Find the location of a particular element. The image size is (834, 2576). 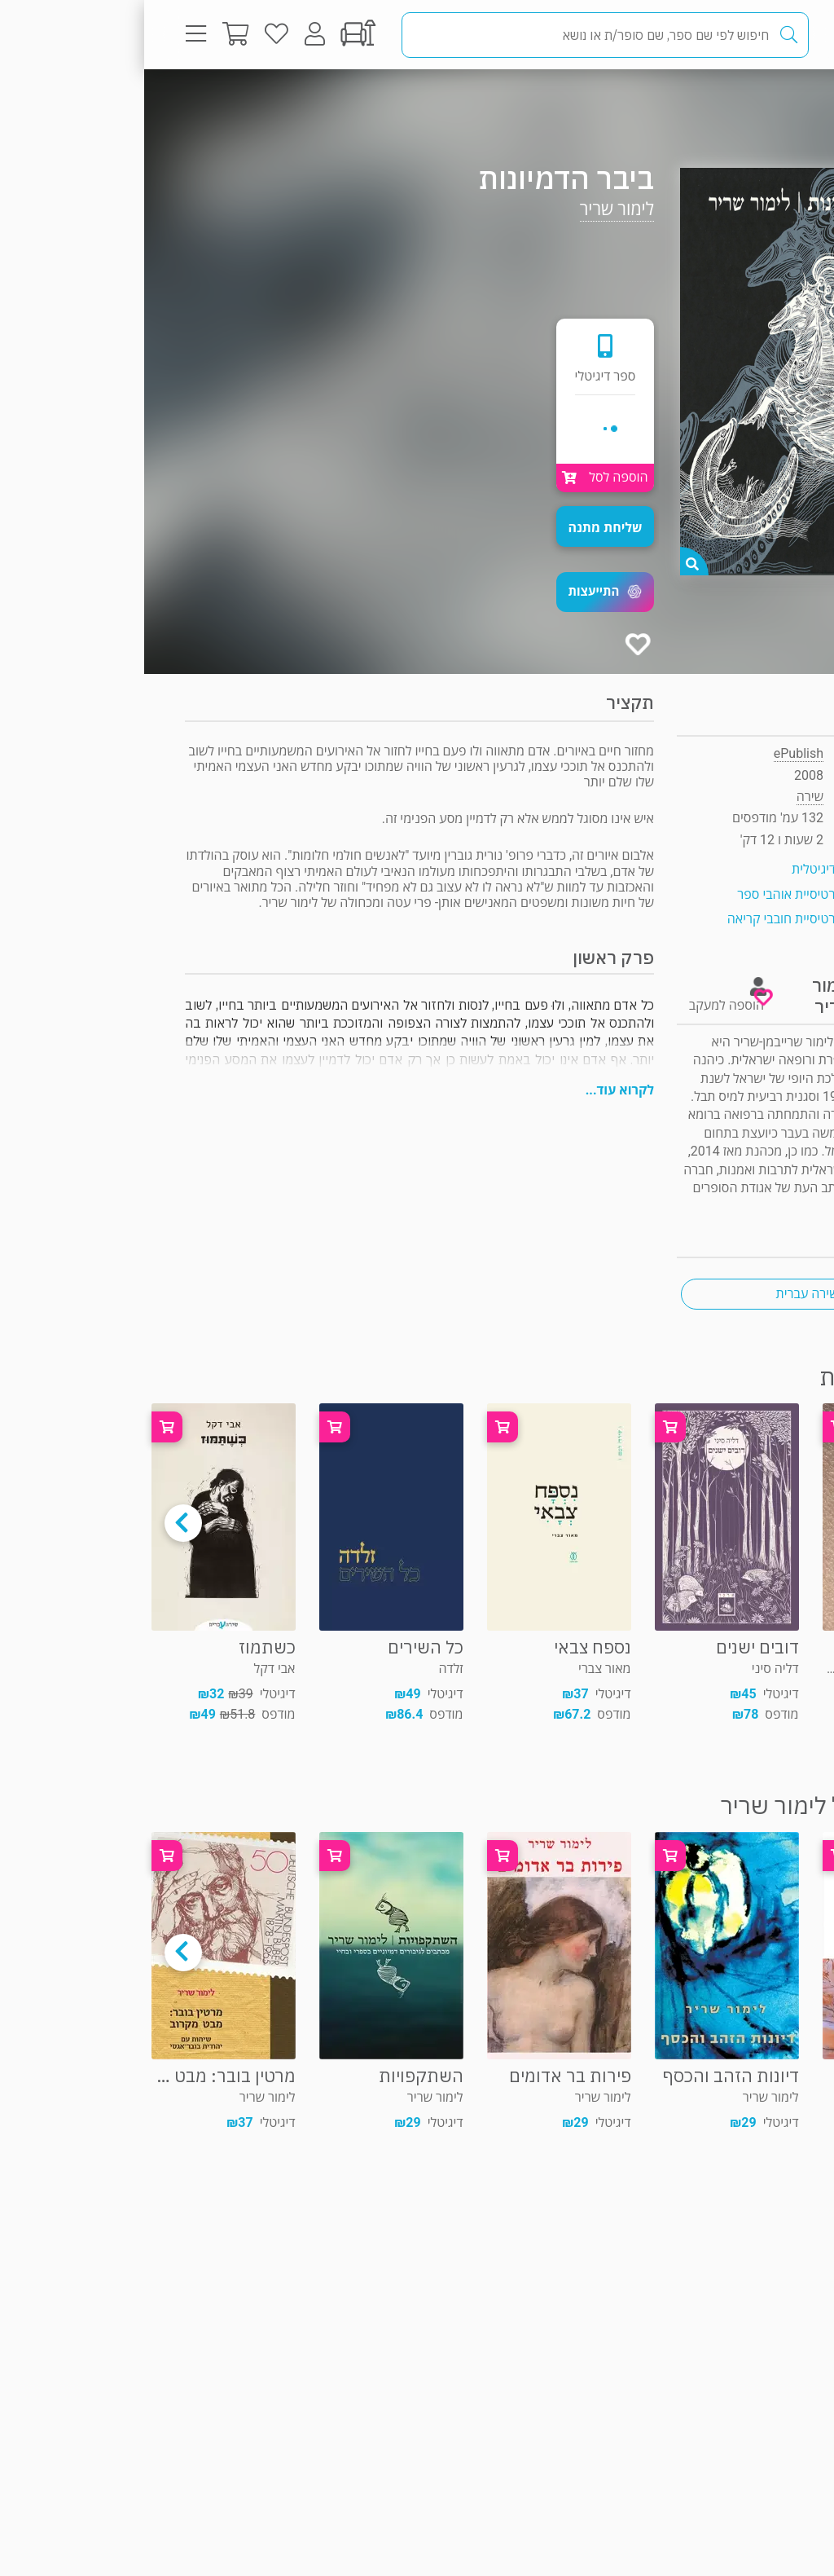

לימור שריר is located at coordinates (473, 209).